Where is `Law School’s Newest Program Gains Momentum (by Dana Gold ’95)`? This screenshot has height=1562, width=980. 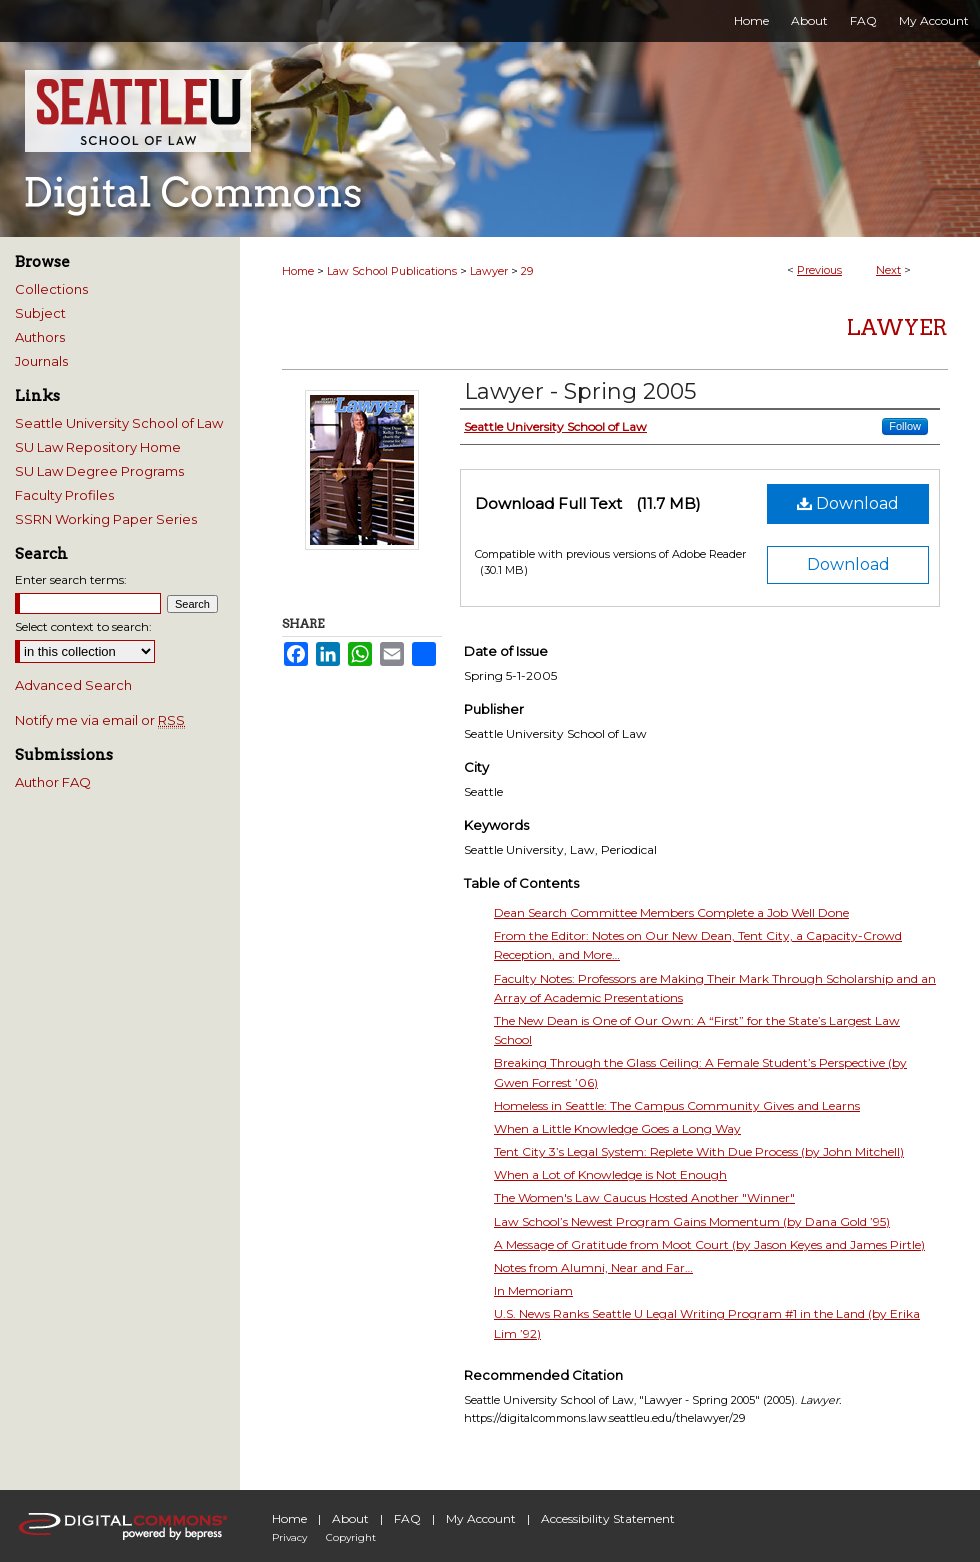
Law School’s Newest Program Gains Momentum (by Dana Gold ’95) is located at coordinates (692, 1221).